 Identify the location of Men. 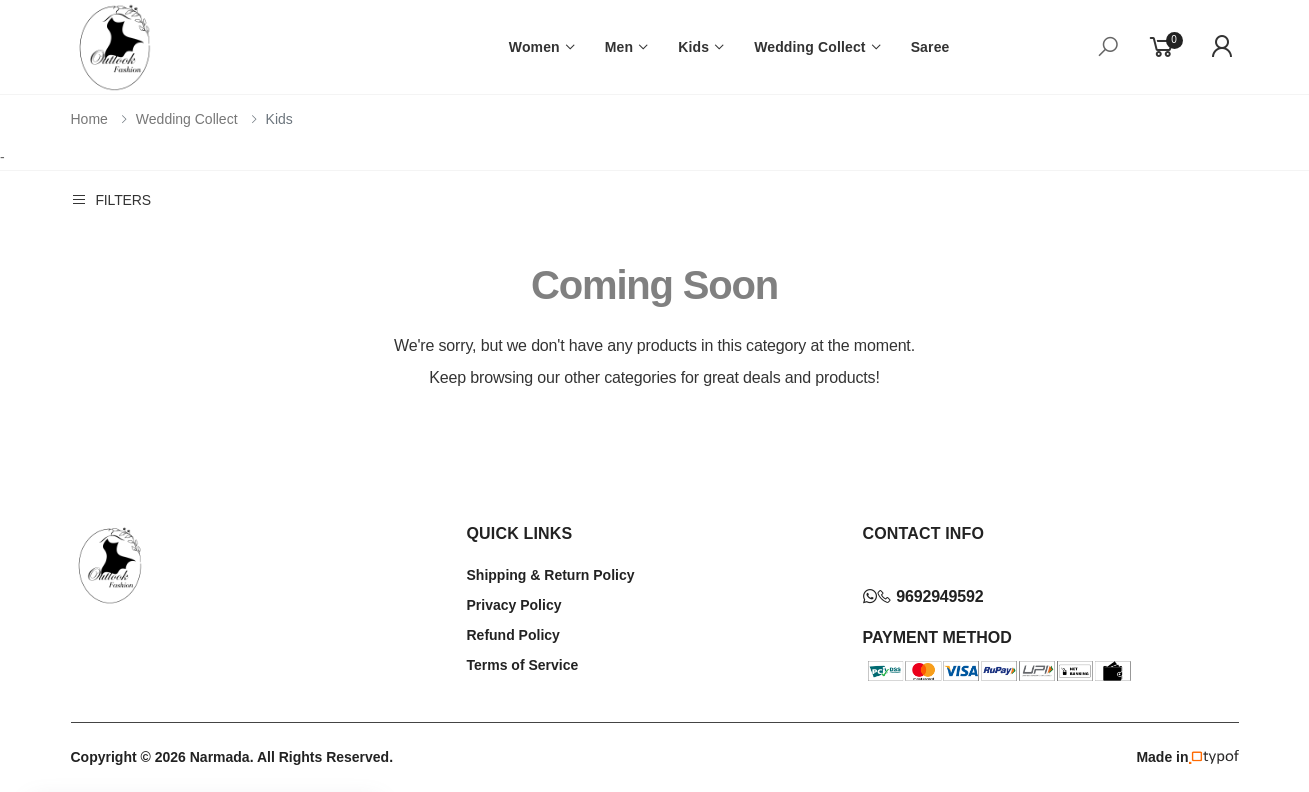
(619, 47).